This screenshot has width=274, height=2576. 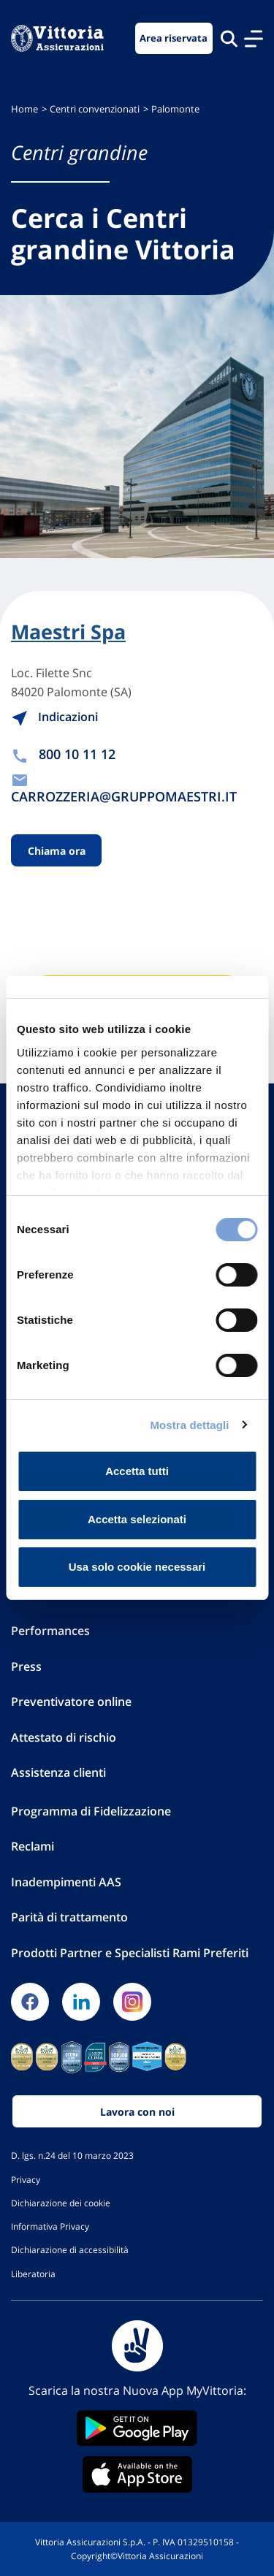 What do you see at coordinates (129, 1953) in the screenshot?
I see `Prodotti Partner e Specialisti Rami Preferiti` at bounding box center [129, 1953].